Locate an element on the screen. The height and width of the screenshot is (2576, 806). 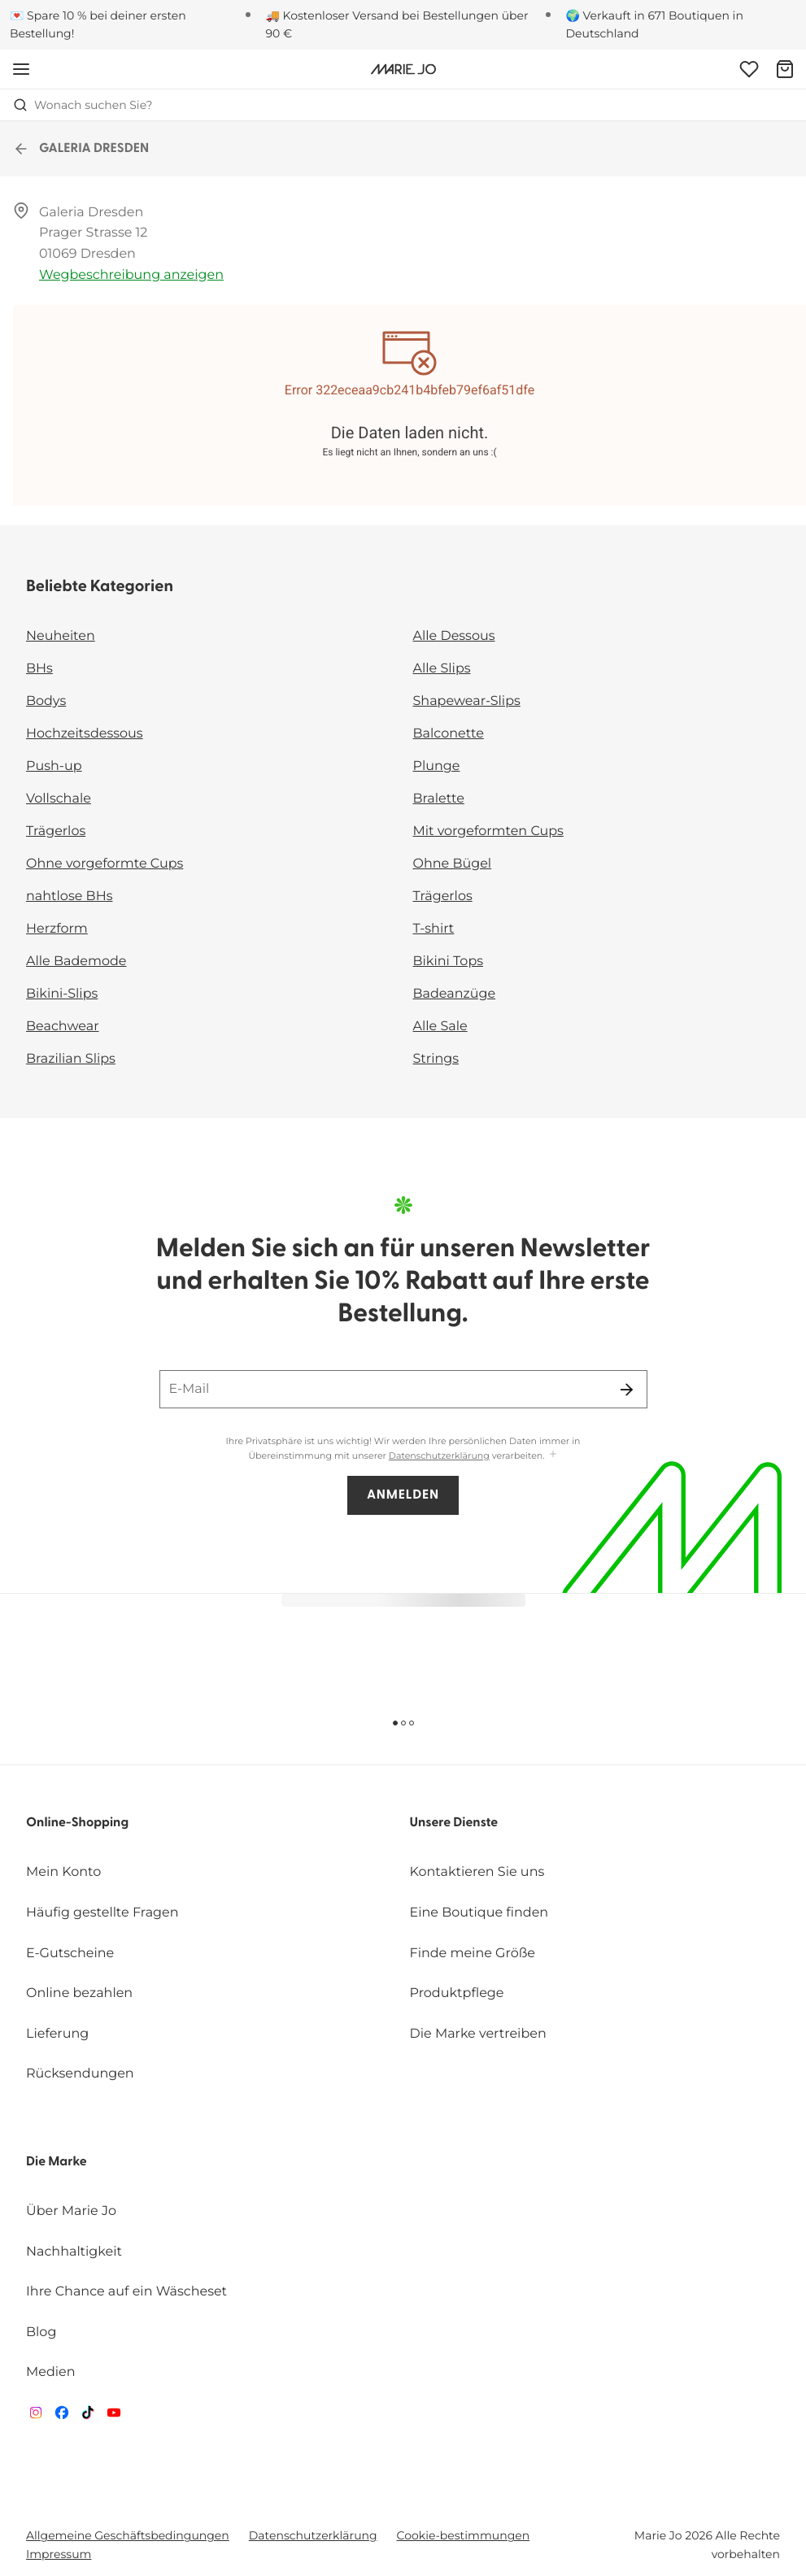
Shapewear-Slips is located at coordinates (467, 701).